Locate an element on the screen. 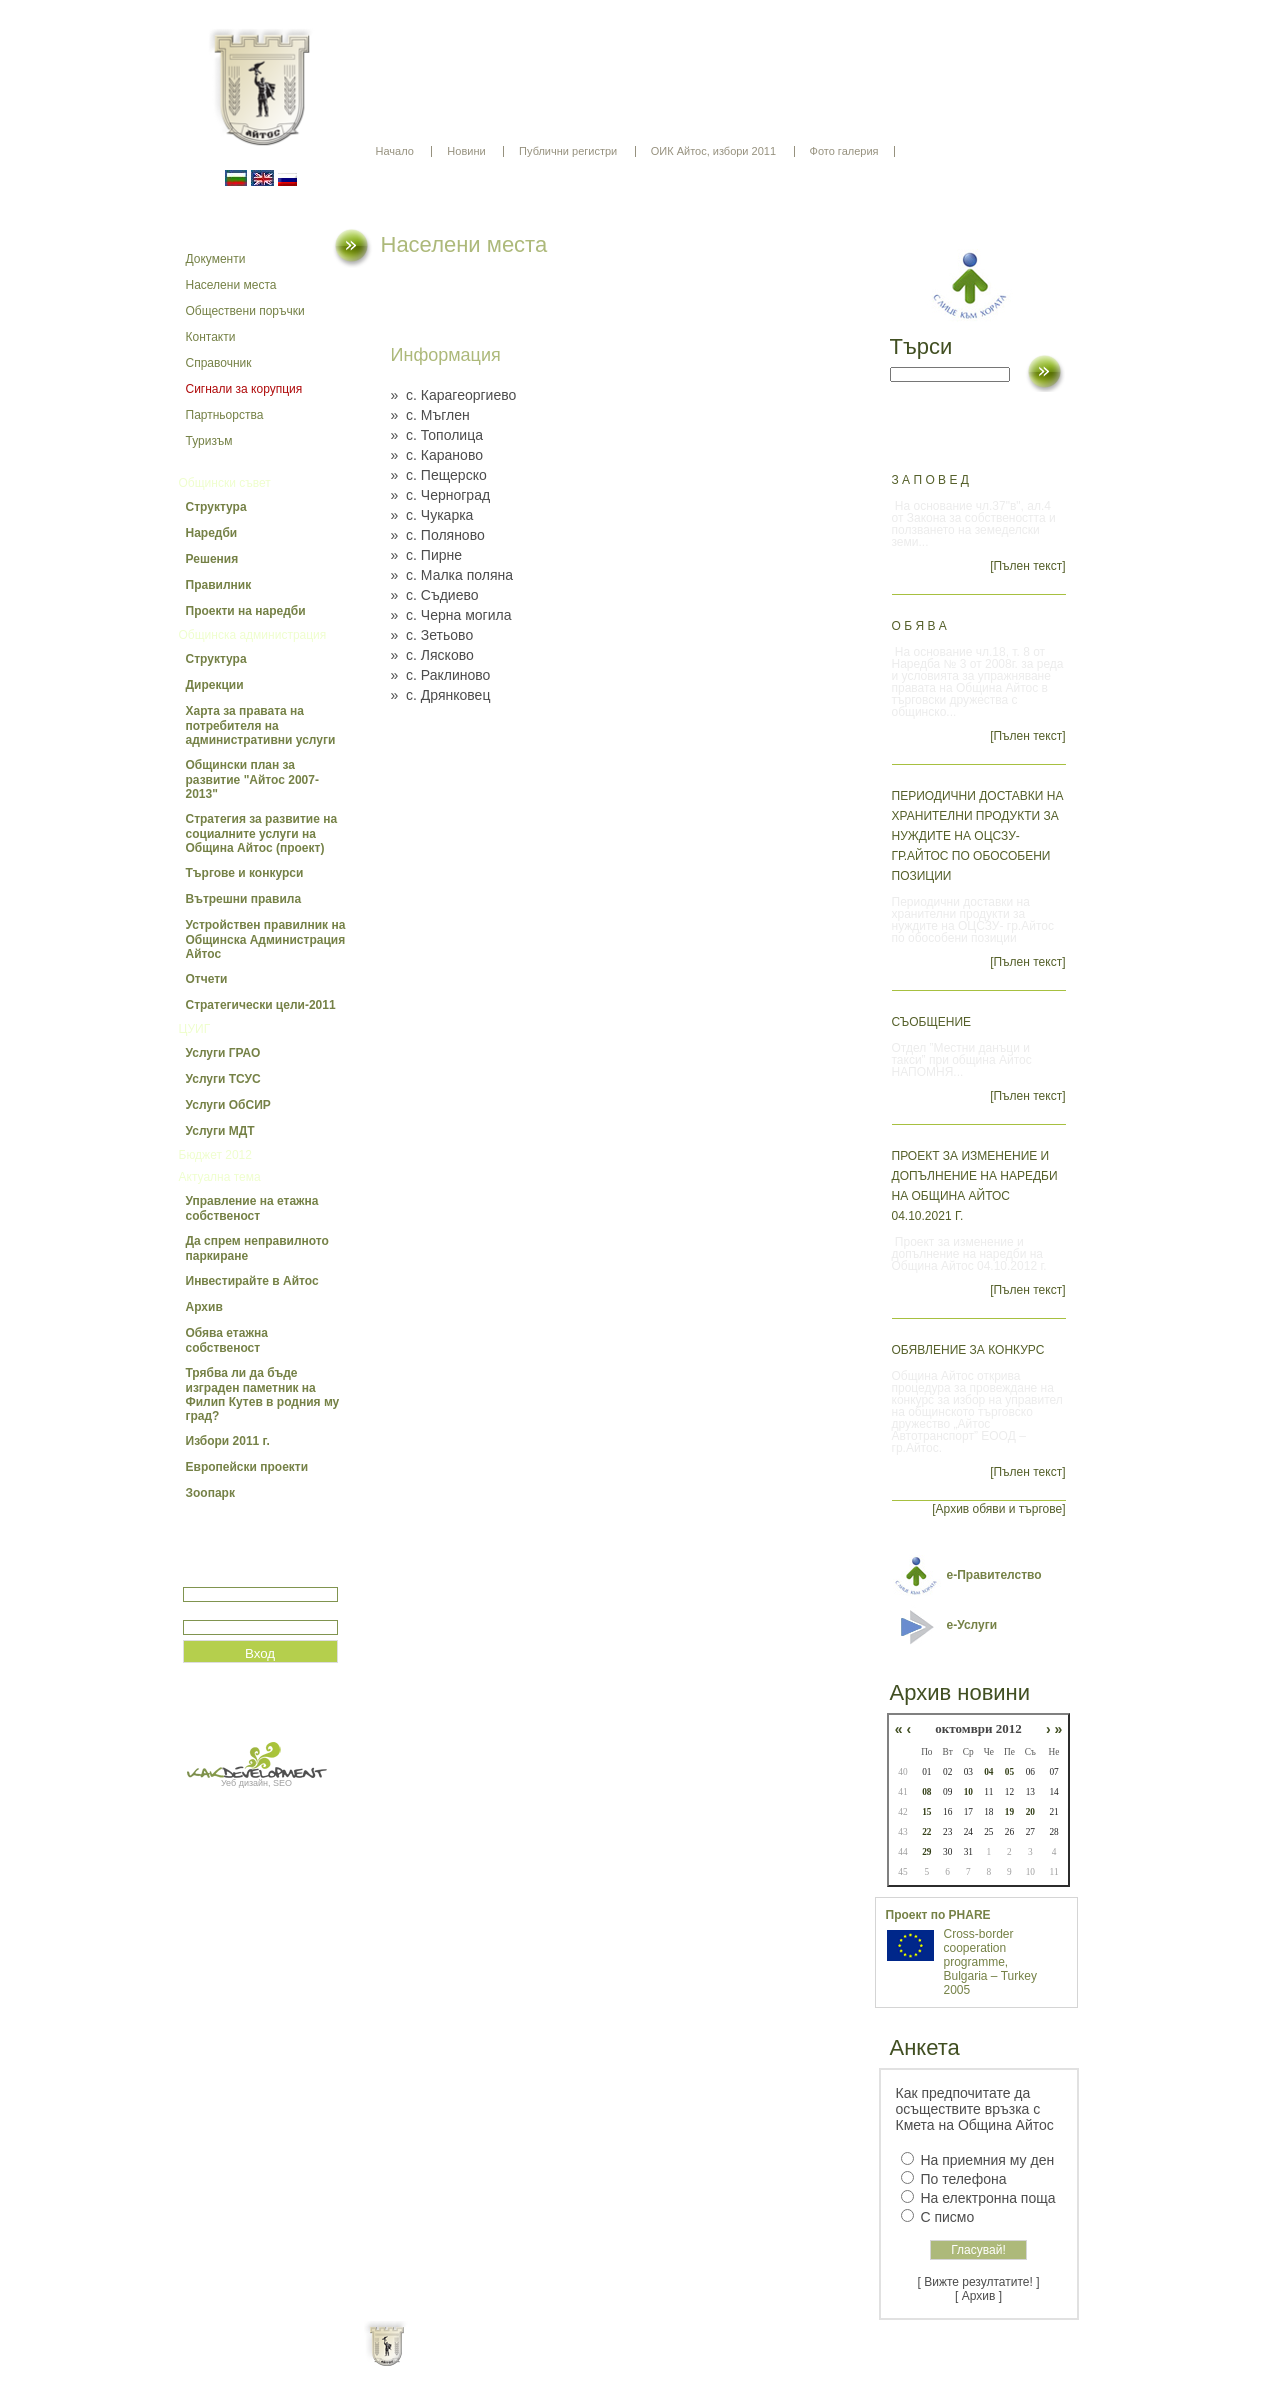  Туризъм is located at coordinates (209, 441).